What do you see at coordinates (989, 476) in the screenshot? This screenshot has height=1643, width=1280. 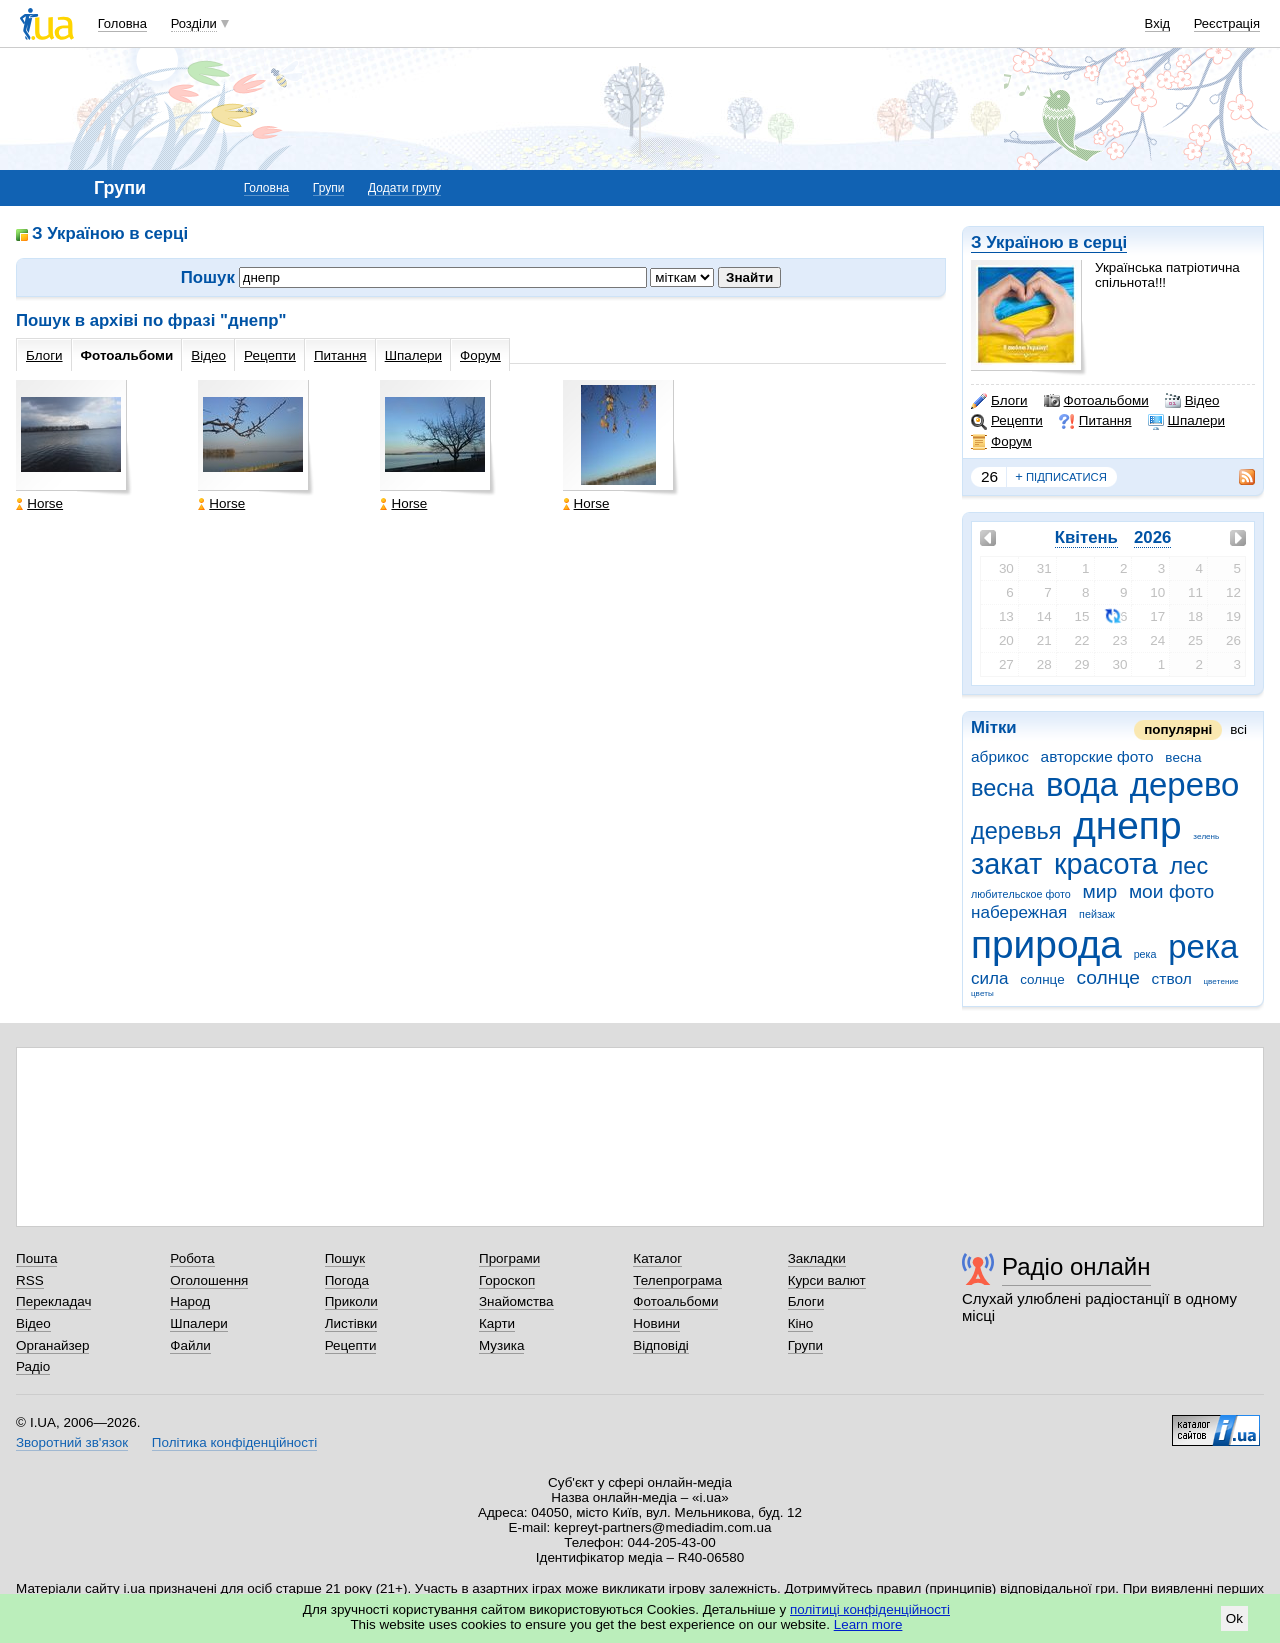 I see `26` at bounding box center [989, 476].